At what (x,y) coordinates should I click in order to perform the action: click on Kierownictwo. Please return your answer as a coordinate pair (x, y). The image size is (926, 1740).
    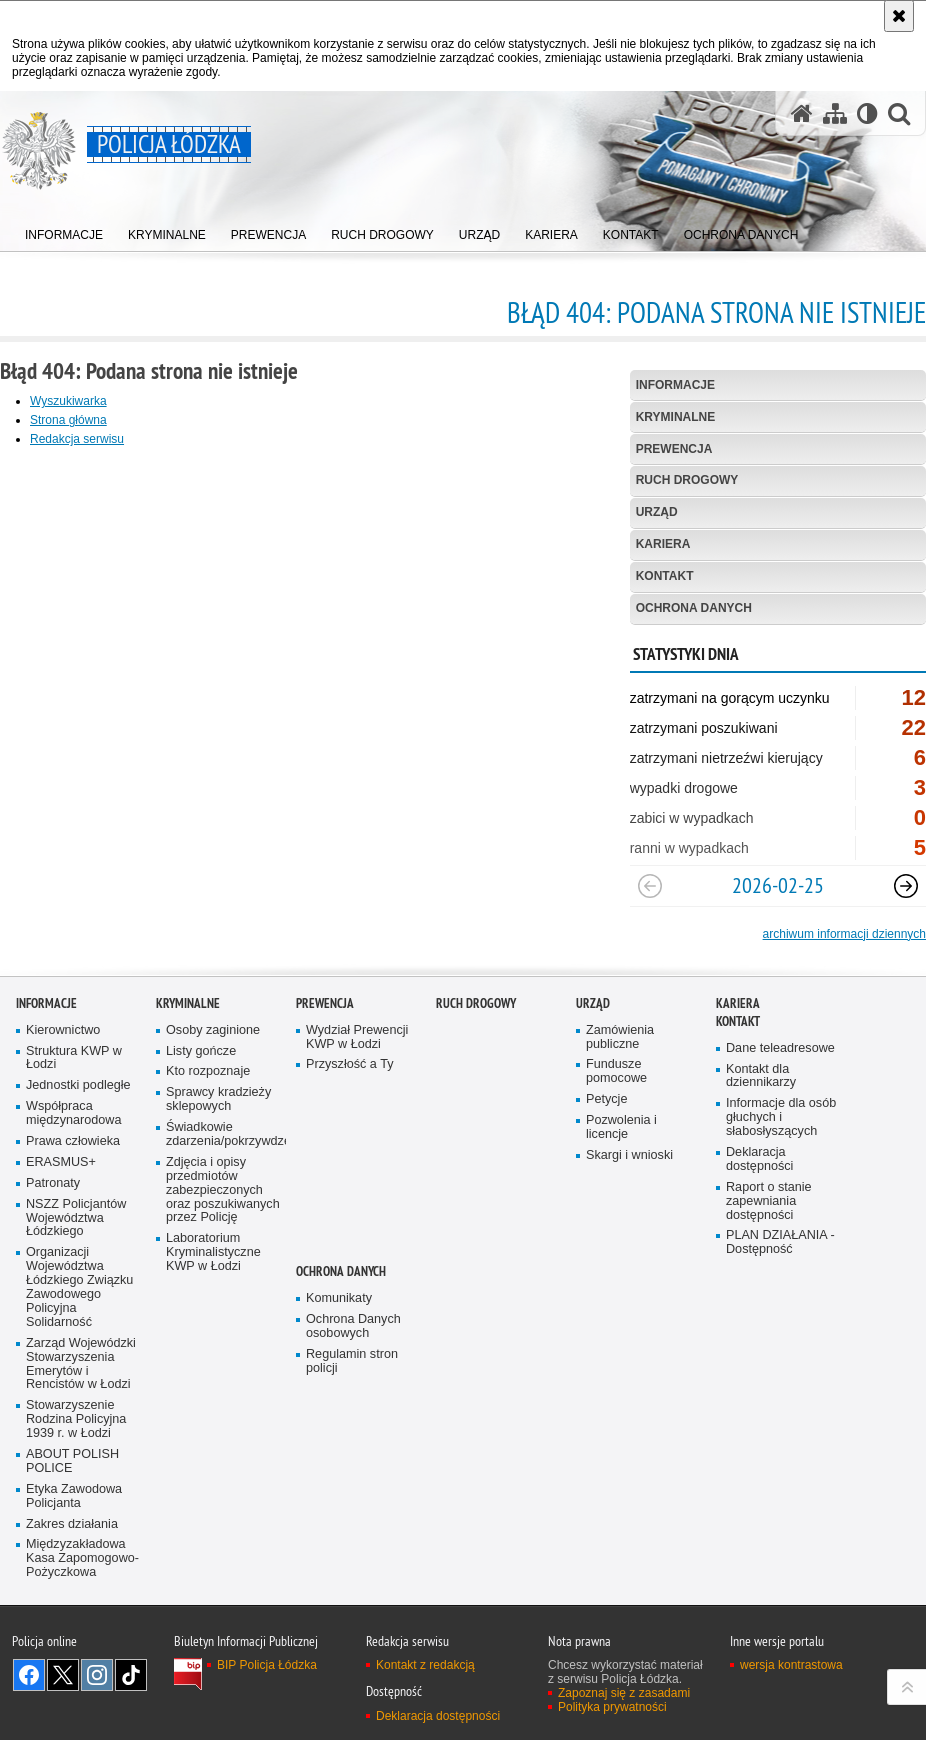
    Looking at the image, I should click on (63, 1120).